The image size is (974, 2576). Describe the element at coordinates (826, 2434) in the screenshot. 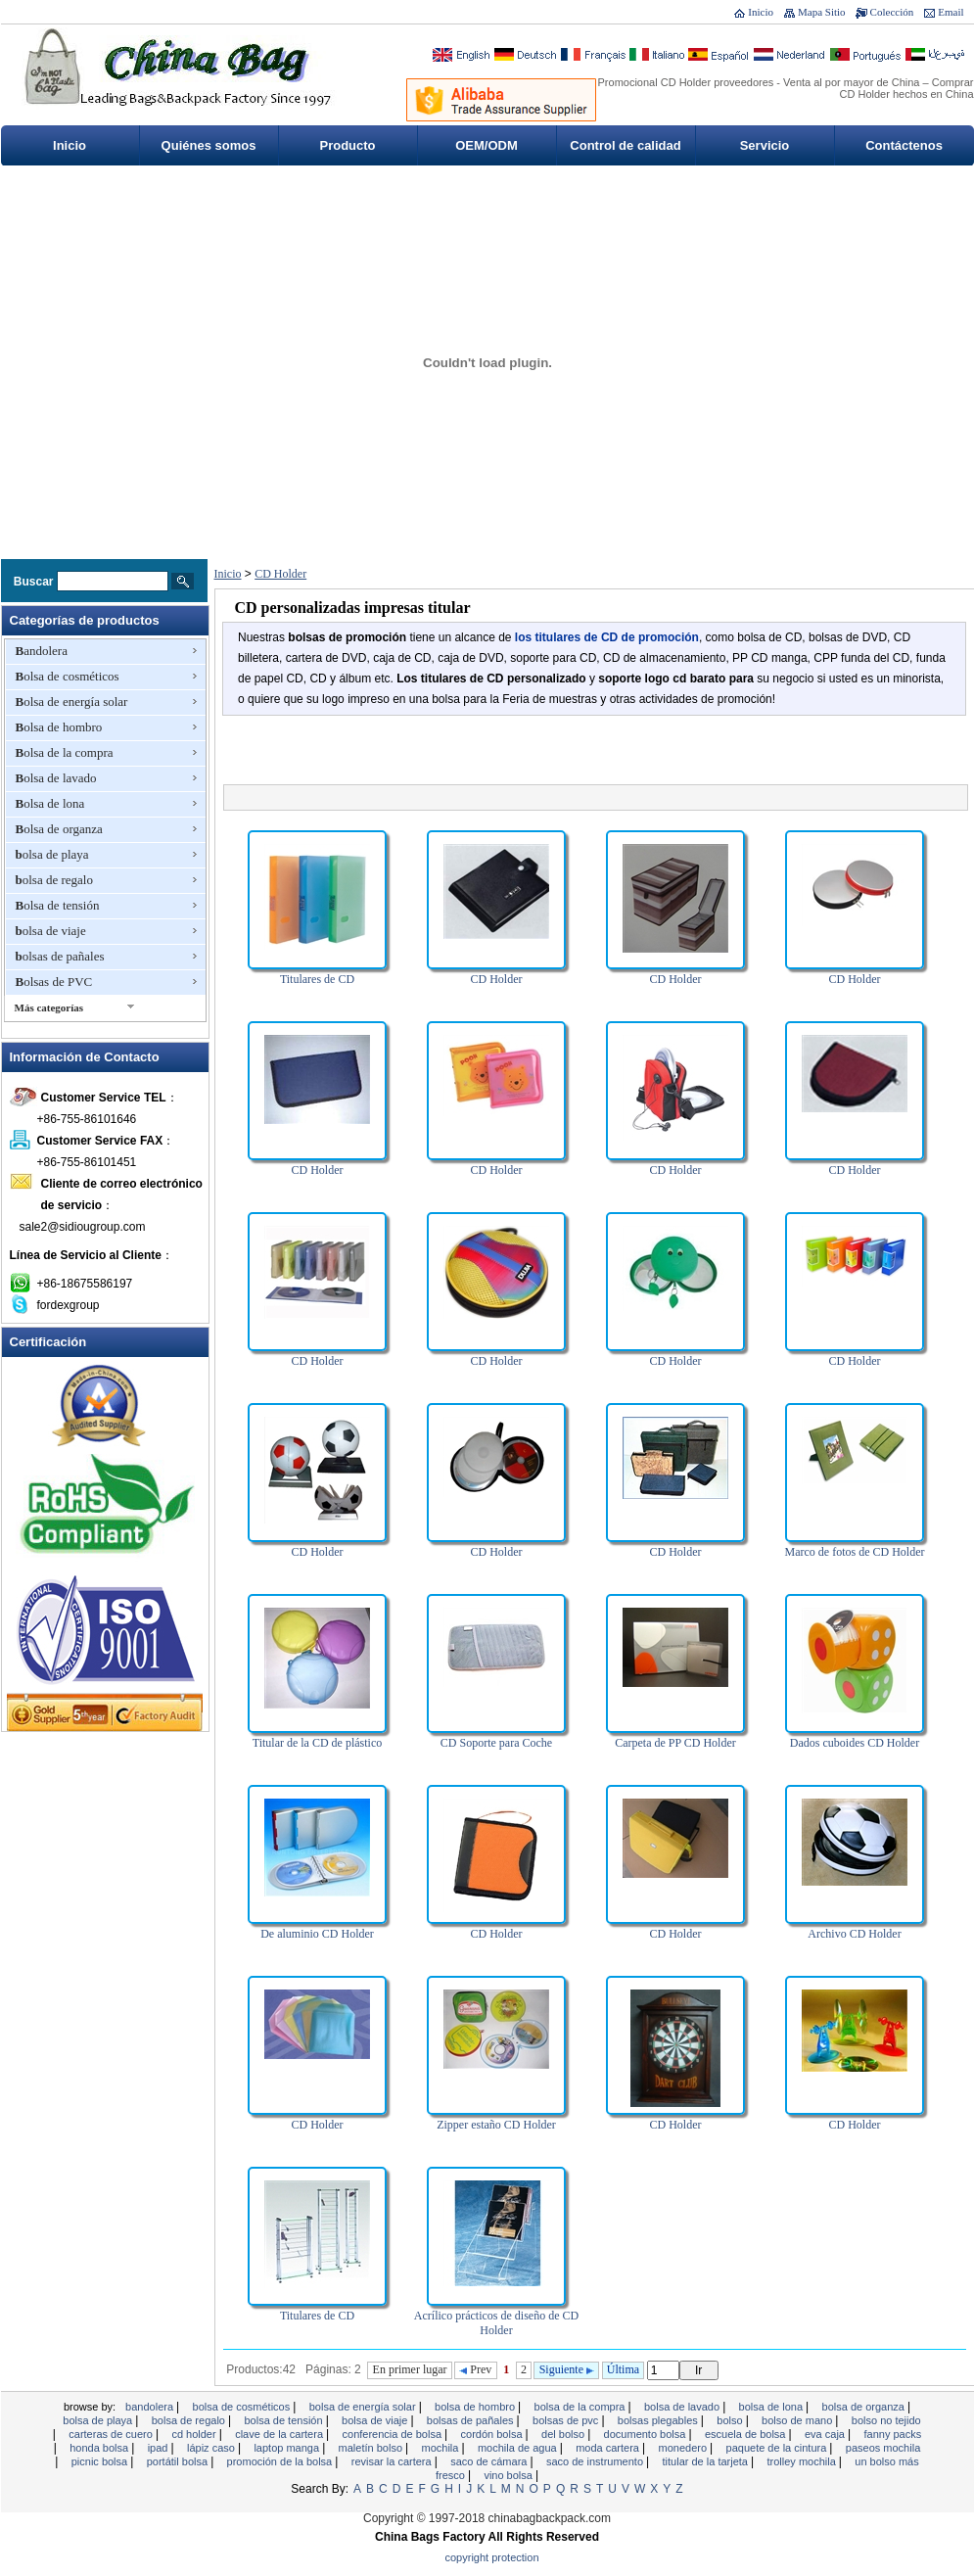

I see `EVA Caja` at that location.